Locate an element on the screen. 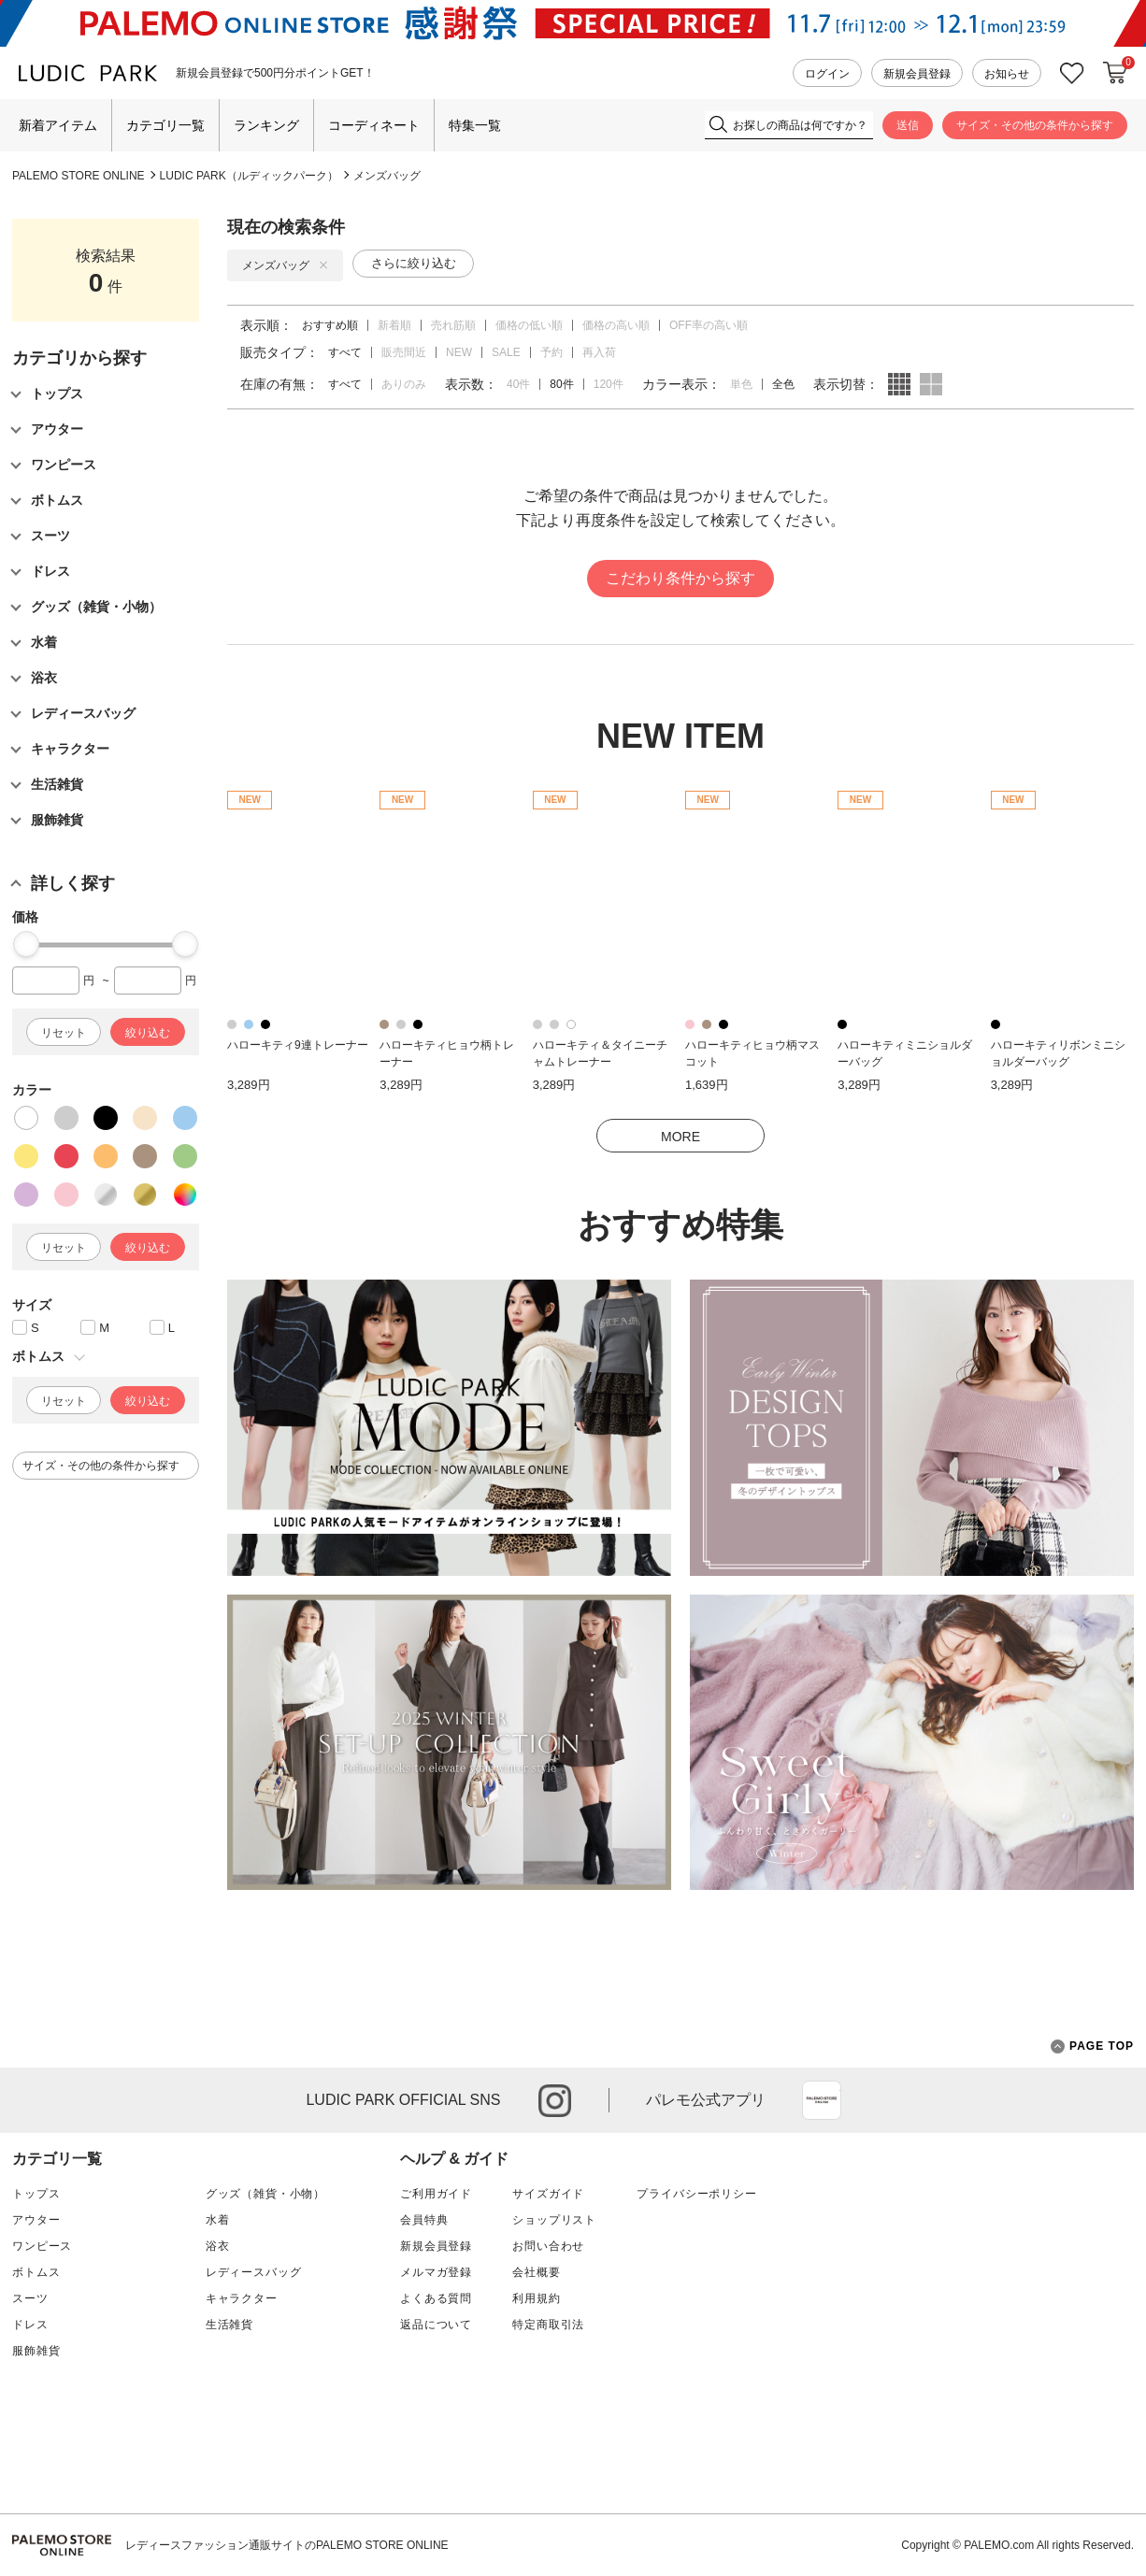 The height and width of the screenshot is (2576, 1146). 会社概要 is located at coordinates (536, 2272).